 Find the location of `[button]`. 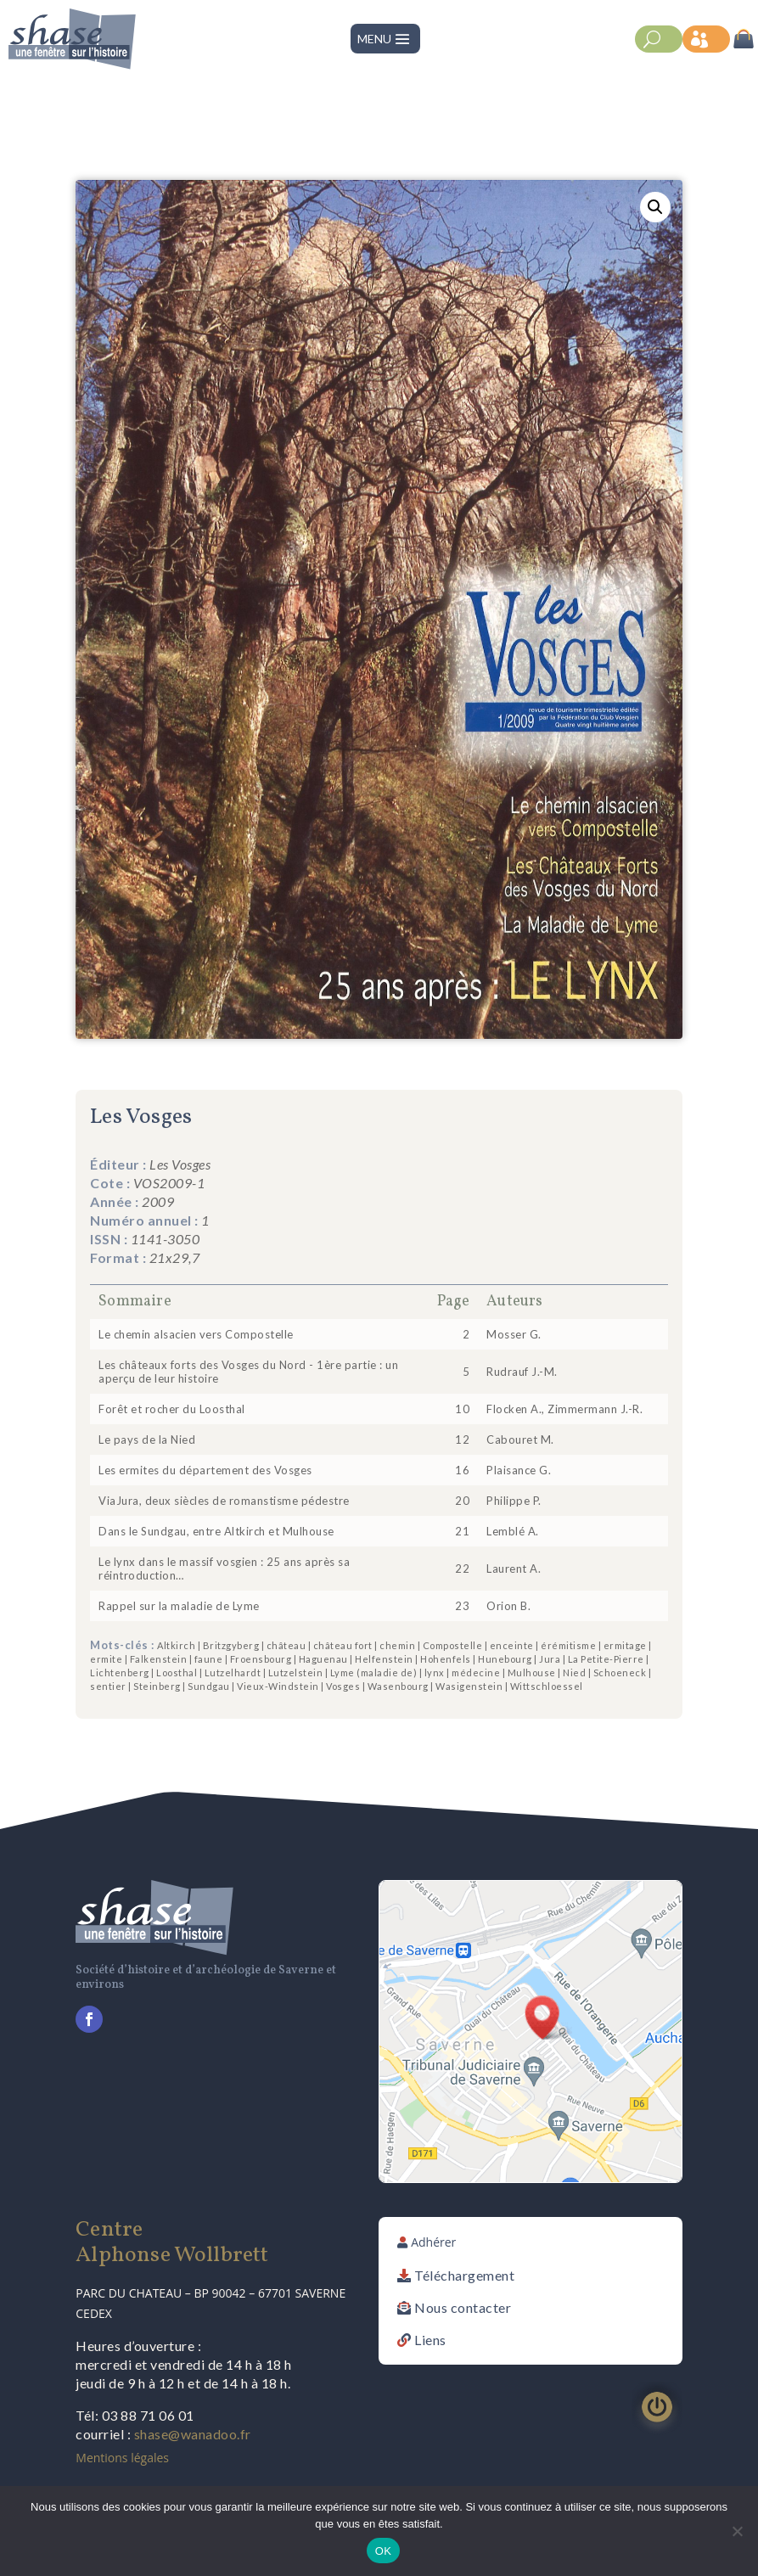

[button] is located at coordinates (655, 207).